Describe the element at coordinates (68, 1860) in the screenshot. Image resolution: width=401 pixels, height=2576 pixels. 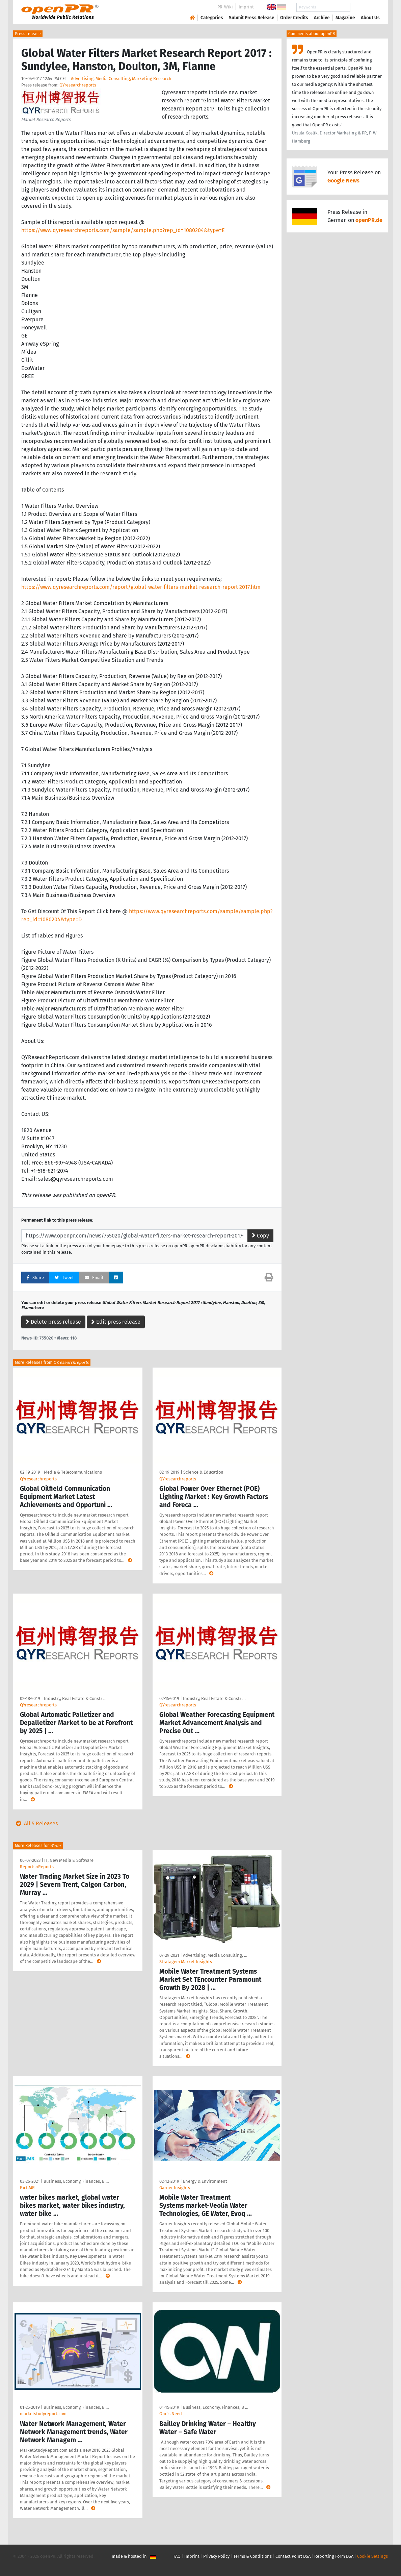
I see `IT, New Media & Software` at that location.